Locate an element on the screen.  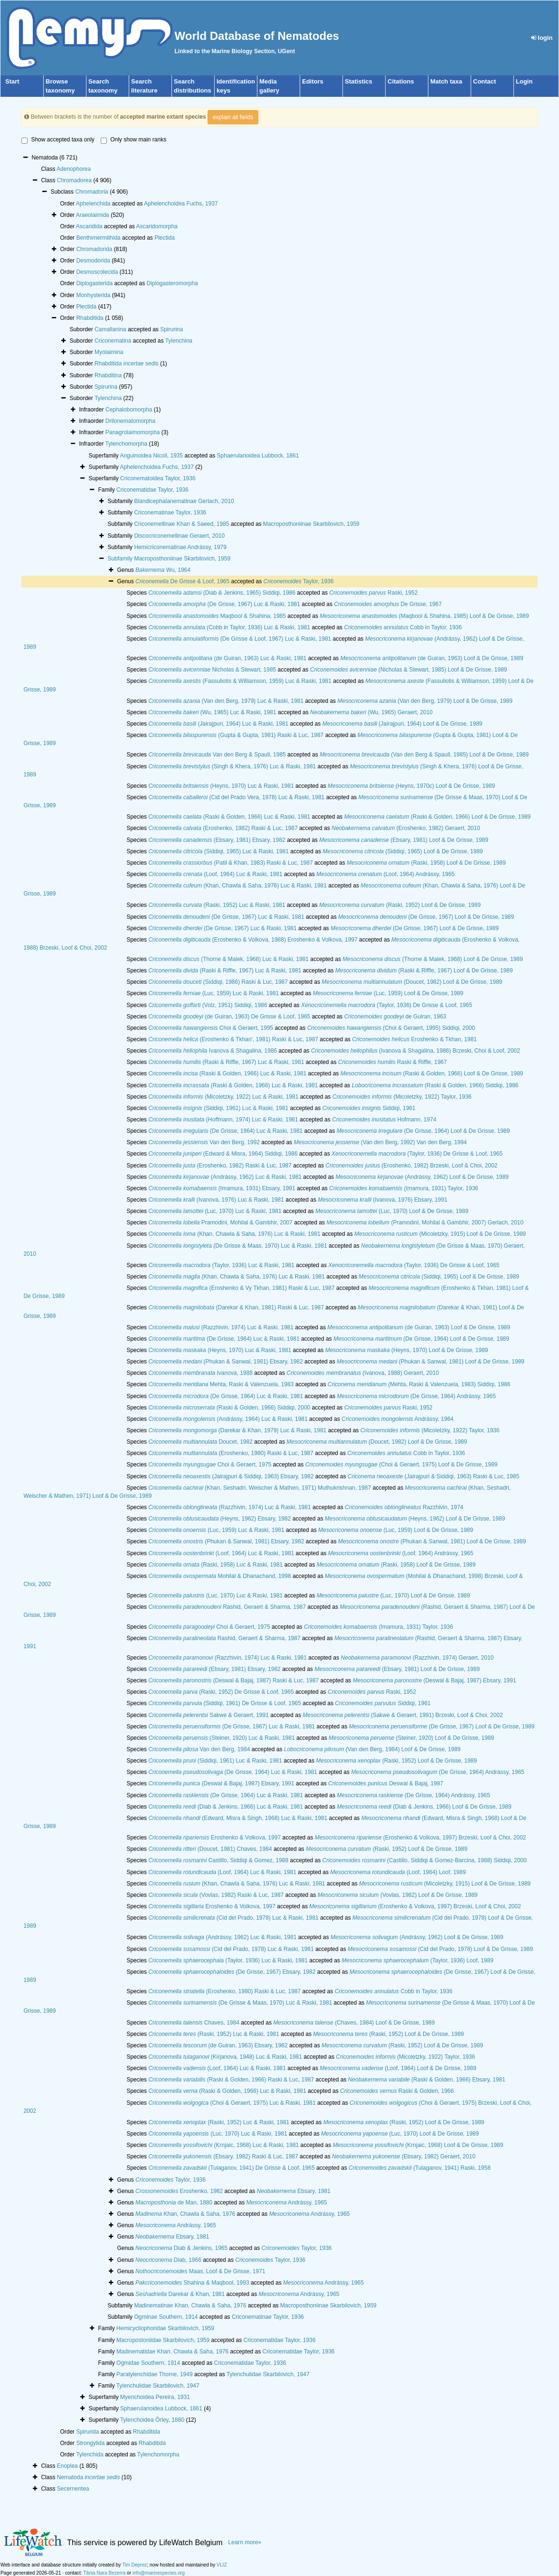
Wu, 1964 is located at coordinates (162, 570).